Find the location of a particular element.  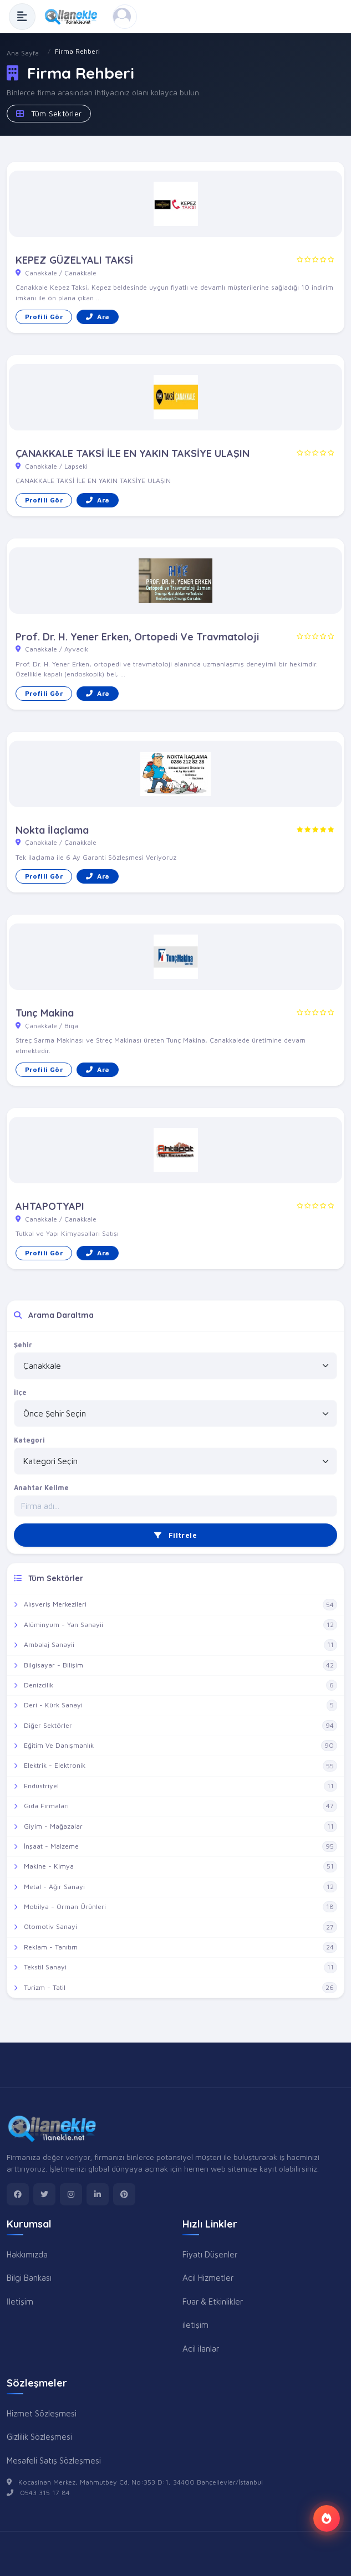

[pinterest] is located at coordinates (124, 2194).